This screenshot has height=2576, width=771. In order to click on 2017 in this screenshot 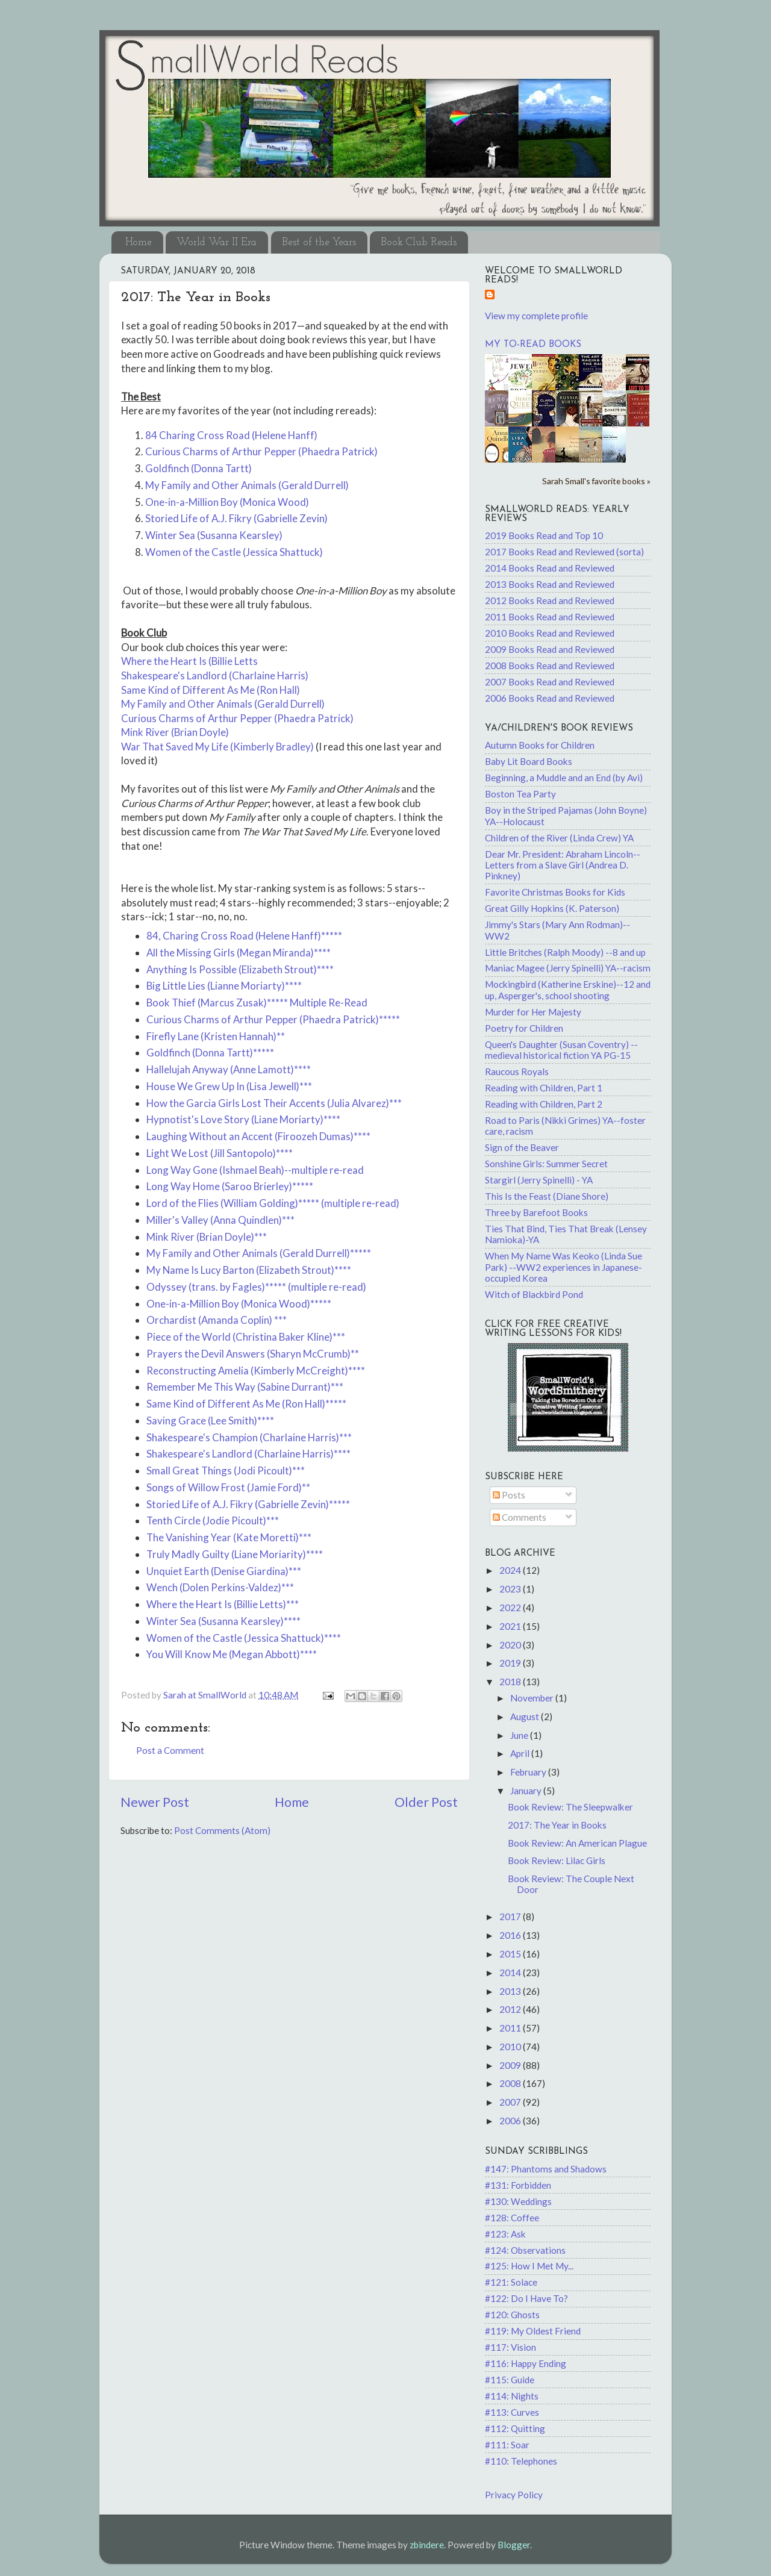, I will do `click(511, 1916)`.